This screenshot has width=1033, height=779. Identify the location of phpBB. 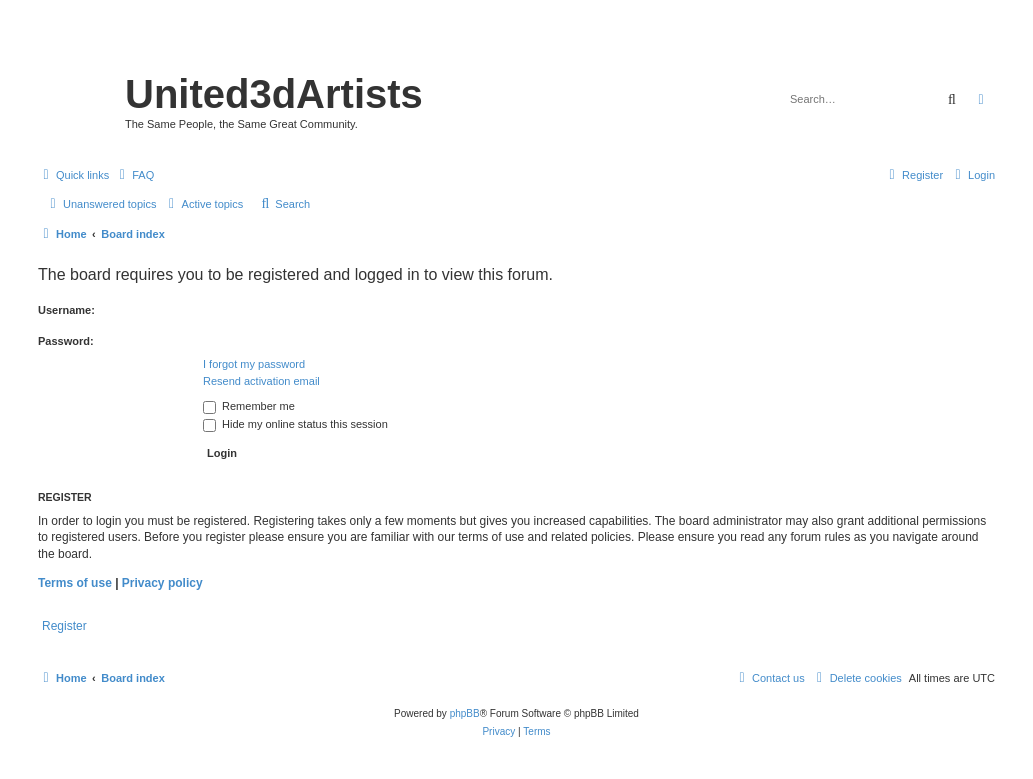
(465, 713).